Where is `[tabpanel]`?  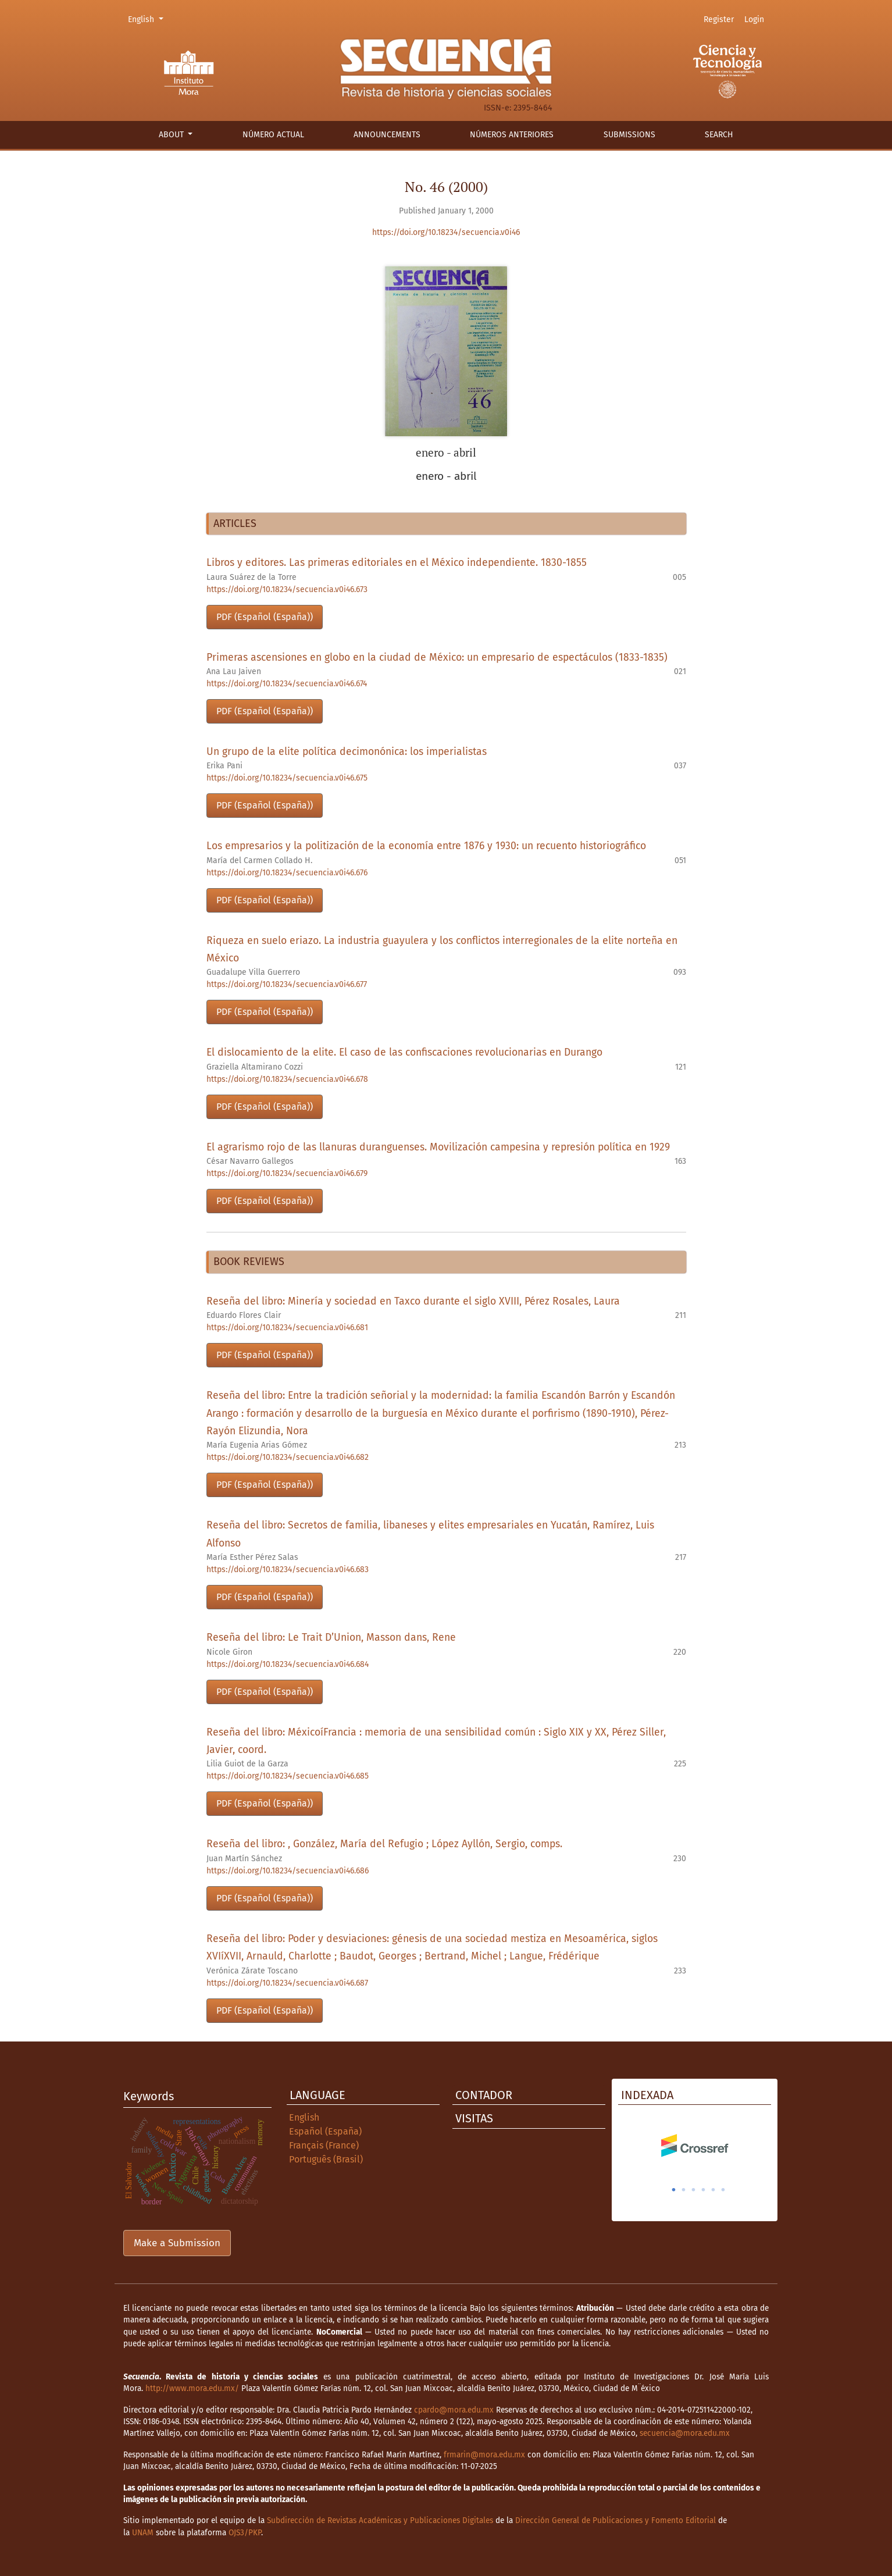
[tabpanel] is located at coordinates (694, 2145).